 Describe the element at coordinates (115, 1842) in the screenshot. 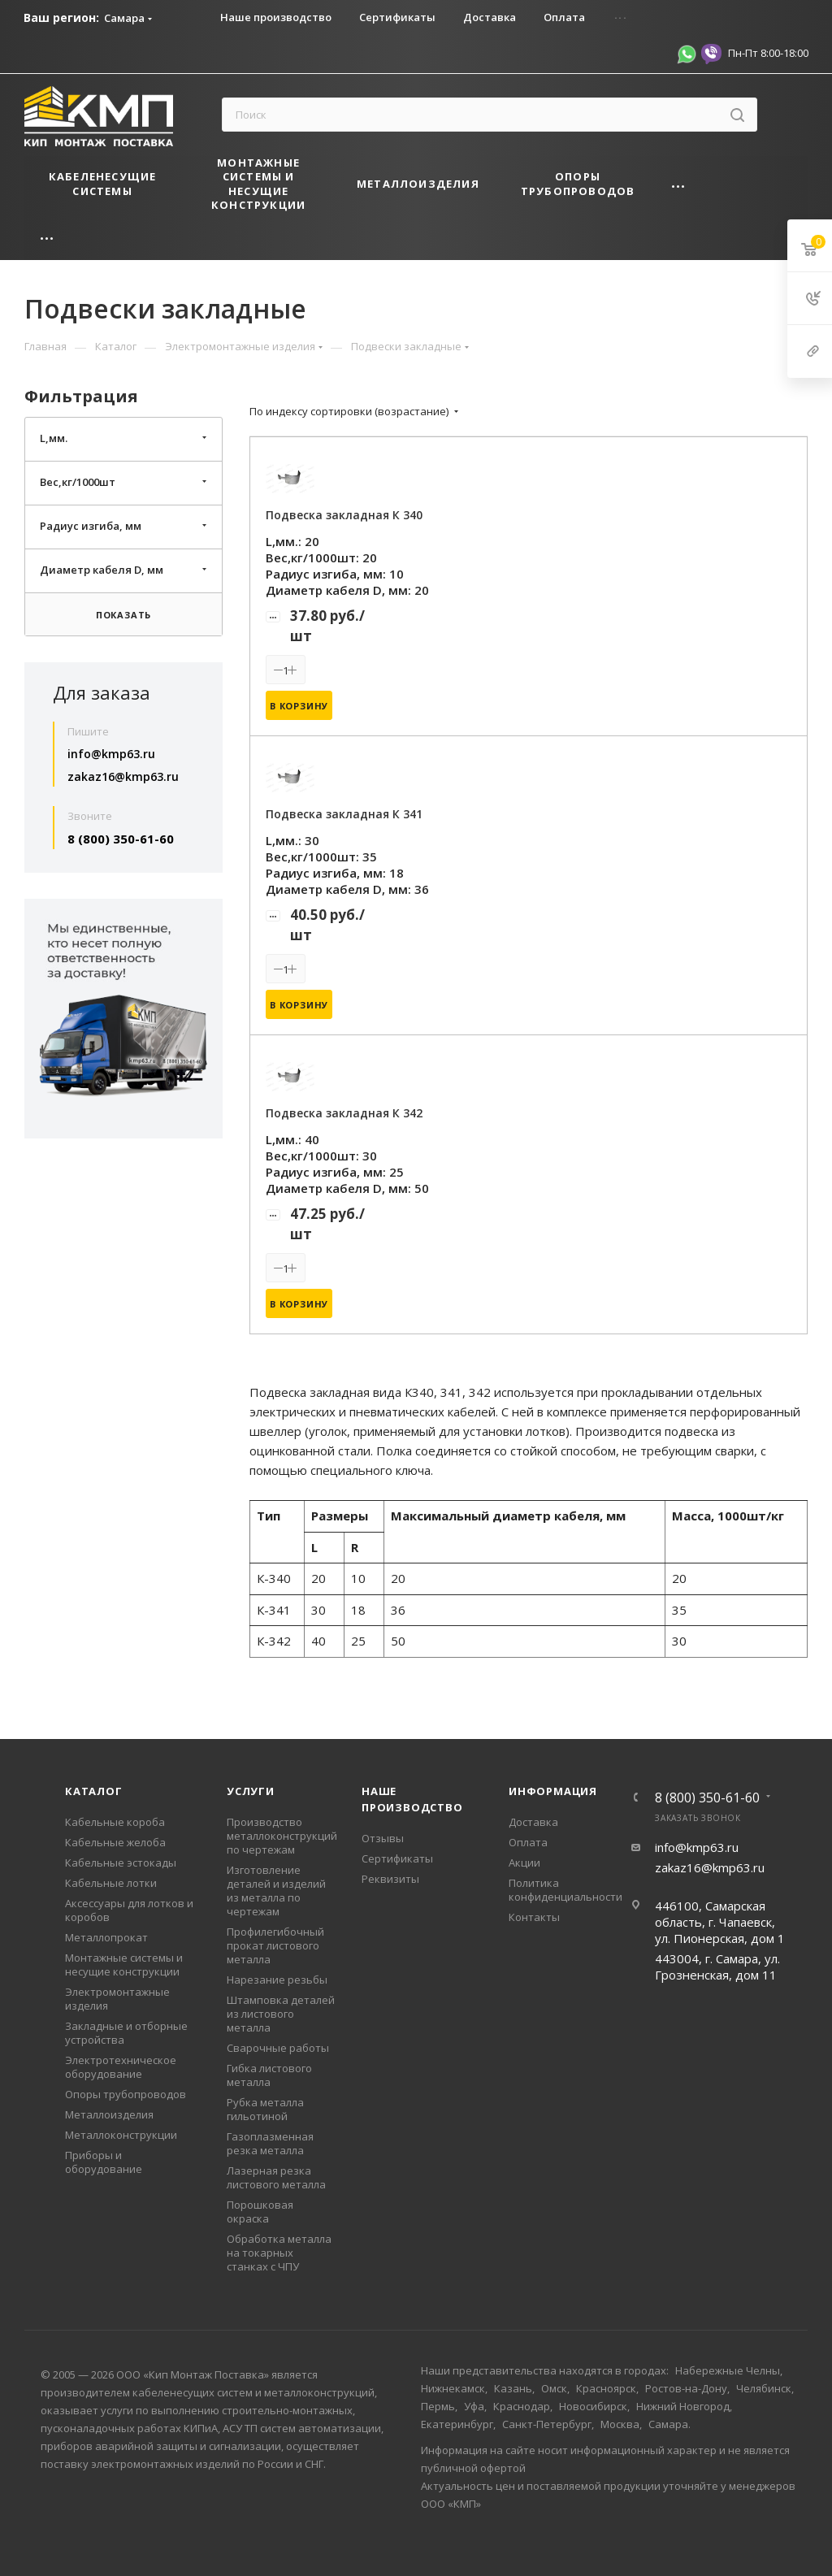

I see `Кабельные желоба` at that location.